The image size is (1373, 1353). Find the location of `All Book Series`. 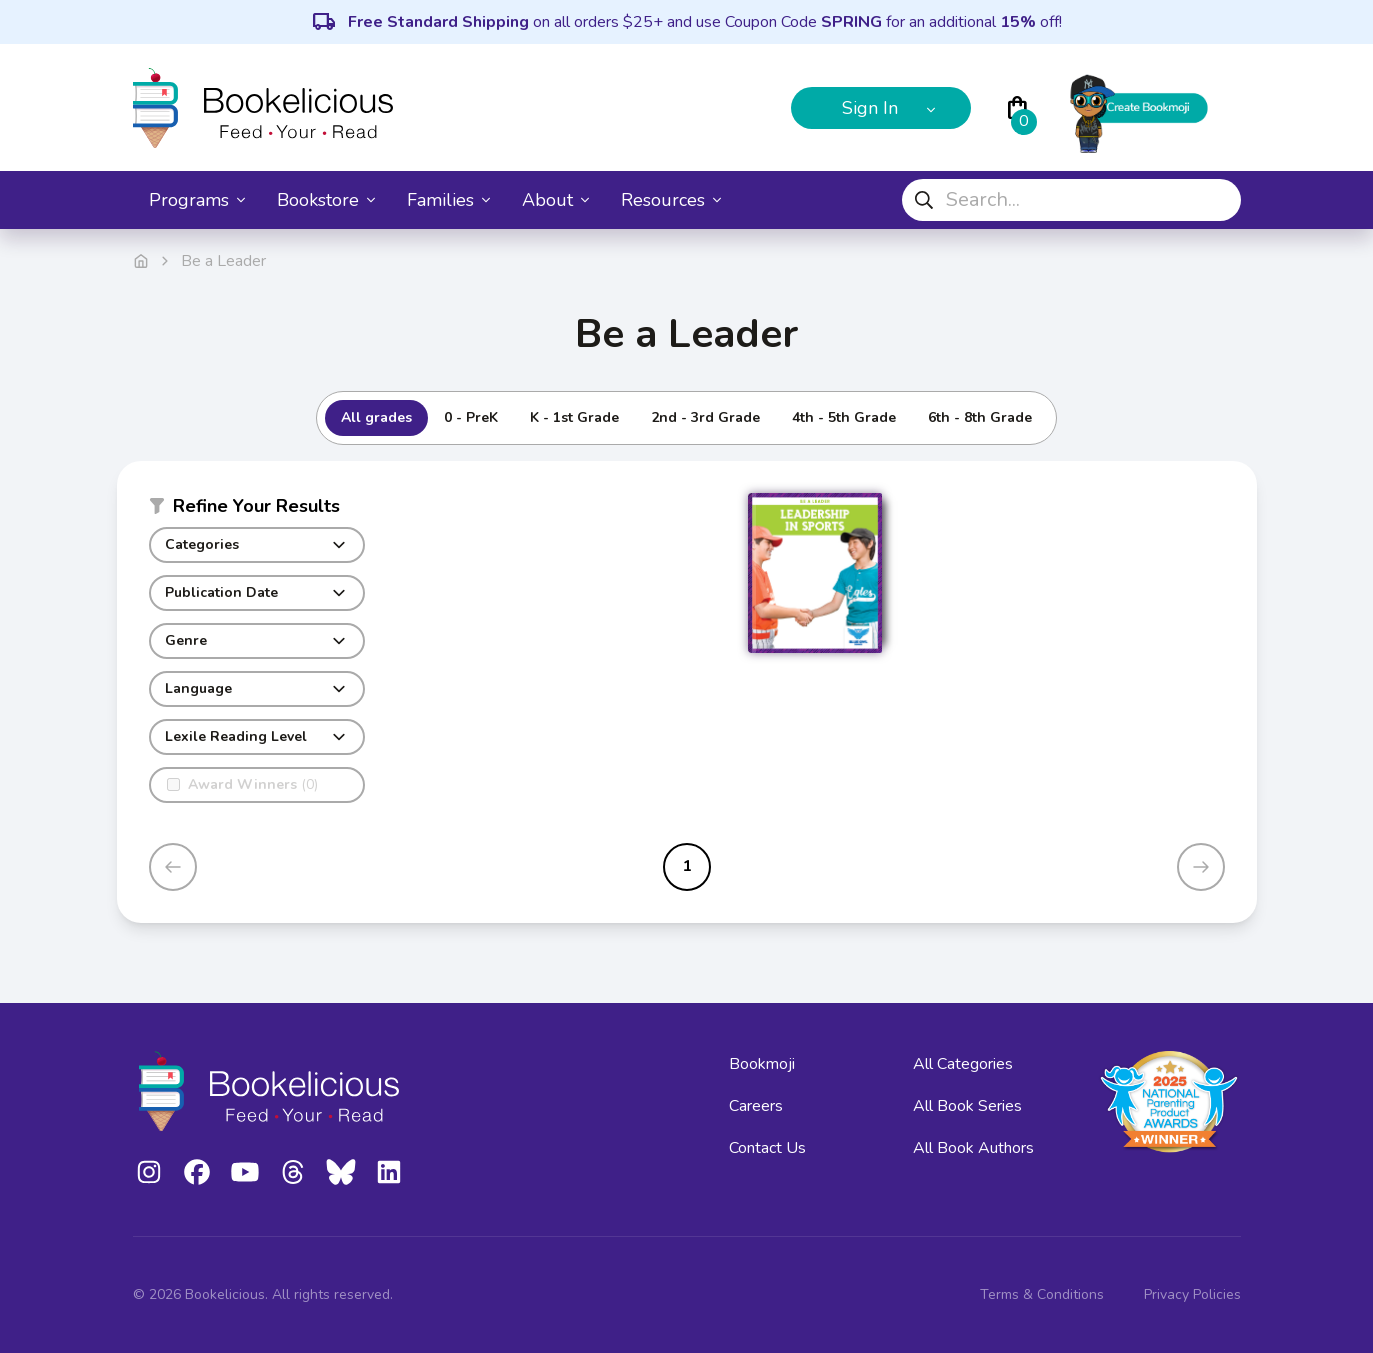

All Book Series is located at coordinates (967, 1106).